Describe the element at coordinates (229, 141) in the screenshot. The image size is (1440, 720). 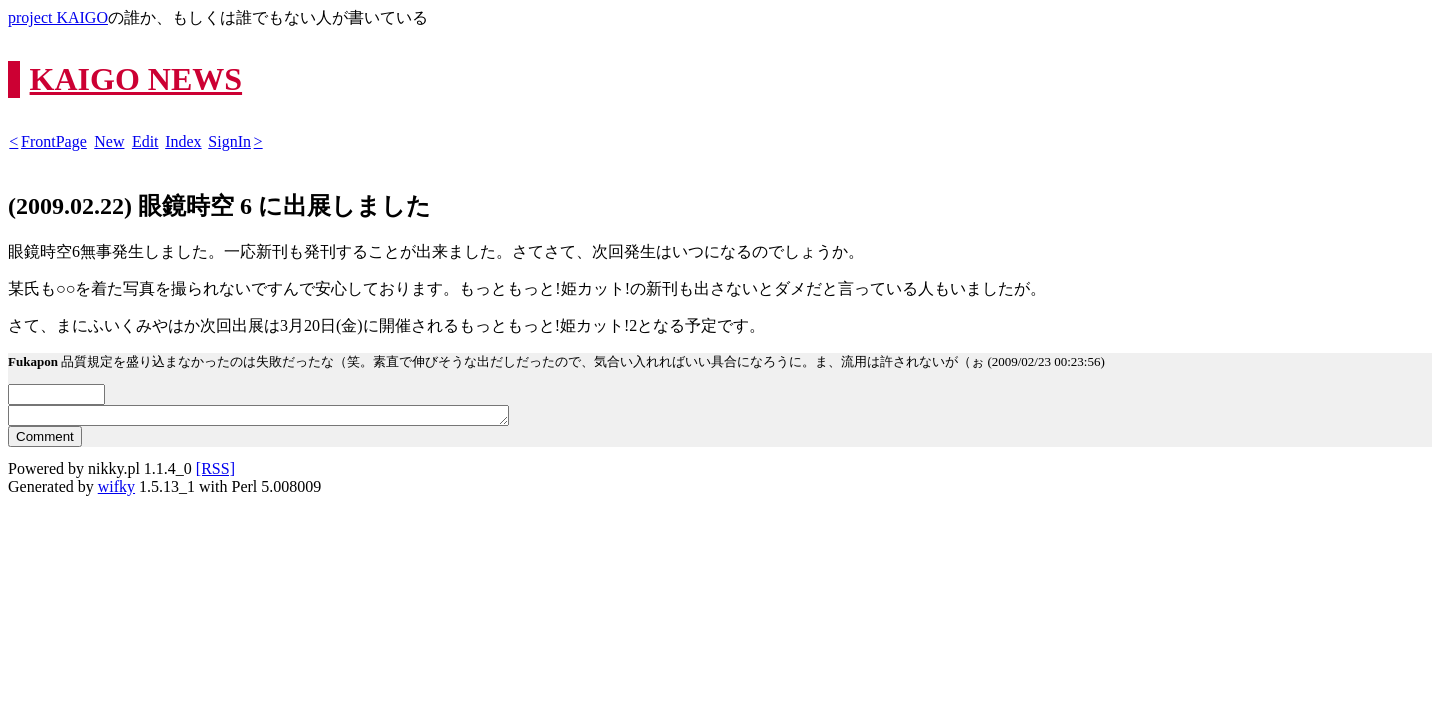
I see `SignIn` at that location.